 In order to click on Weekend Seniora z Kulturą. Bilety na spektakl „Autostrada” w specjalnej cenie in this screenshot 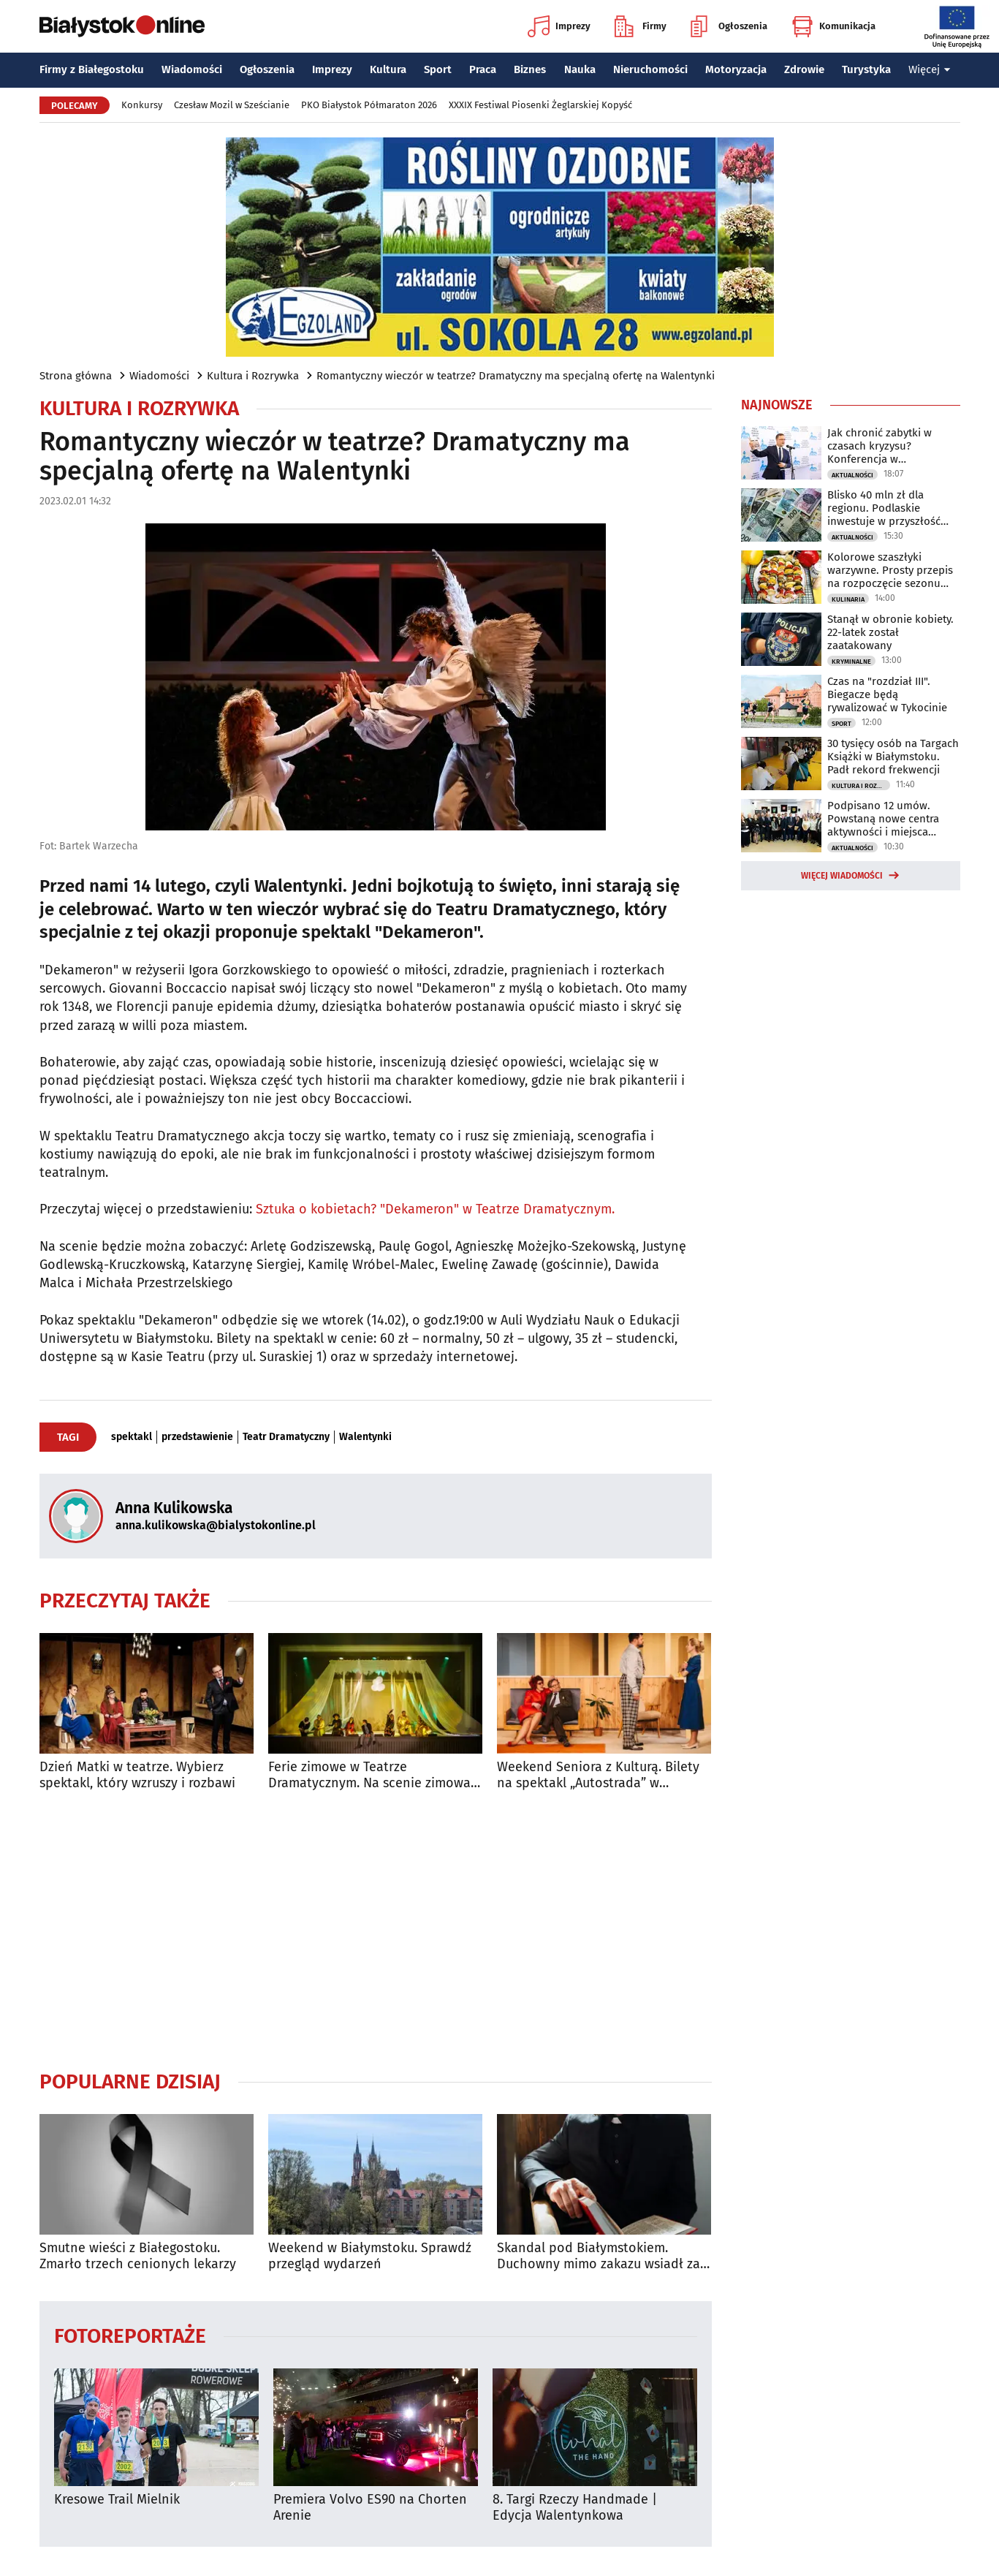, I will do `click(598, 1775)`.